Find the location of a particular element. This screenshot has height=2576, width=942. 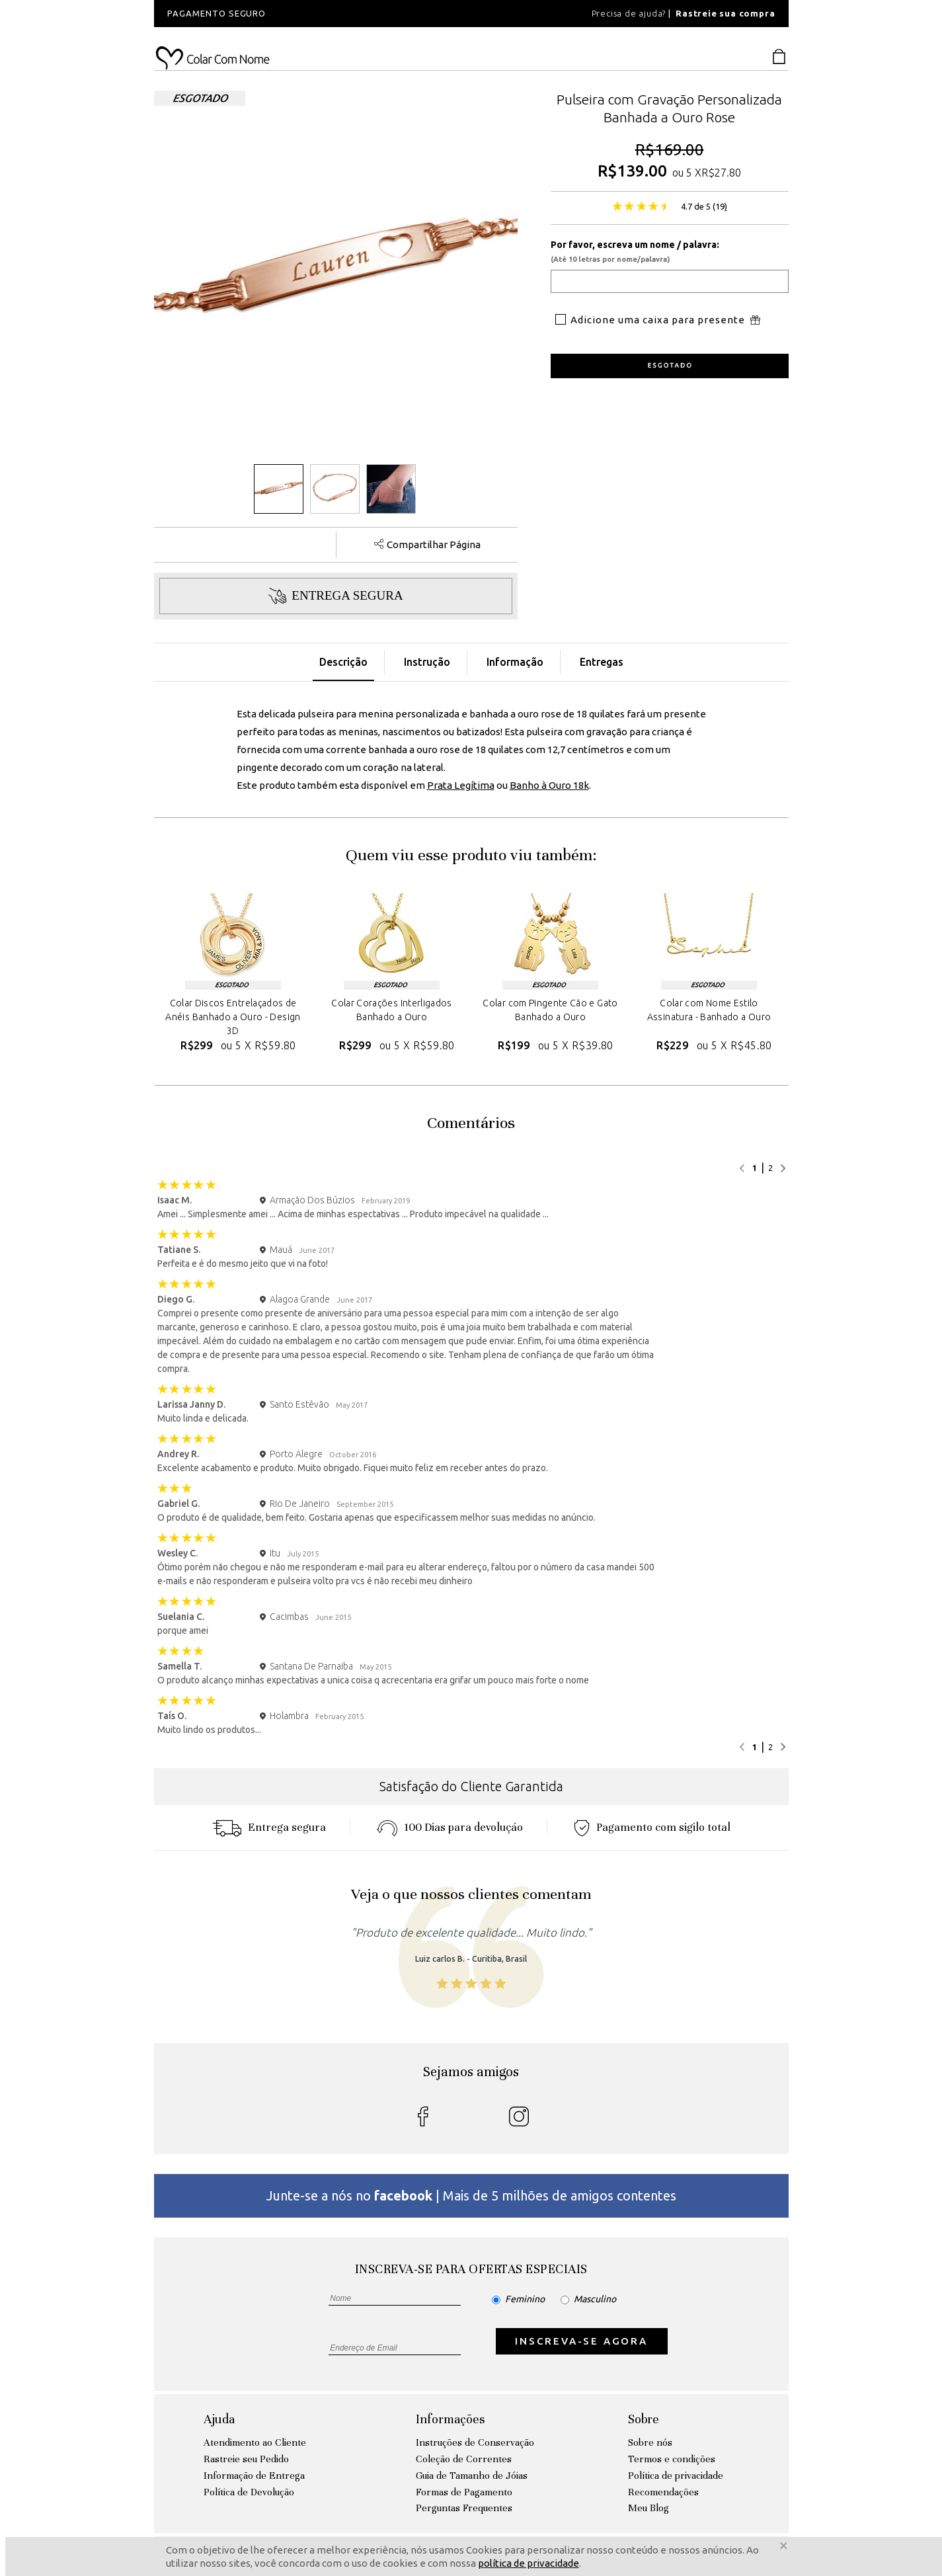

Meu Blog is located at coordinates (648, 2508).